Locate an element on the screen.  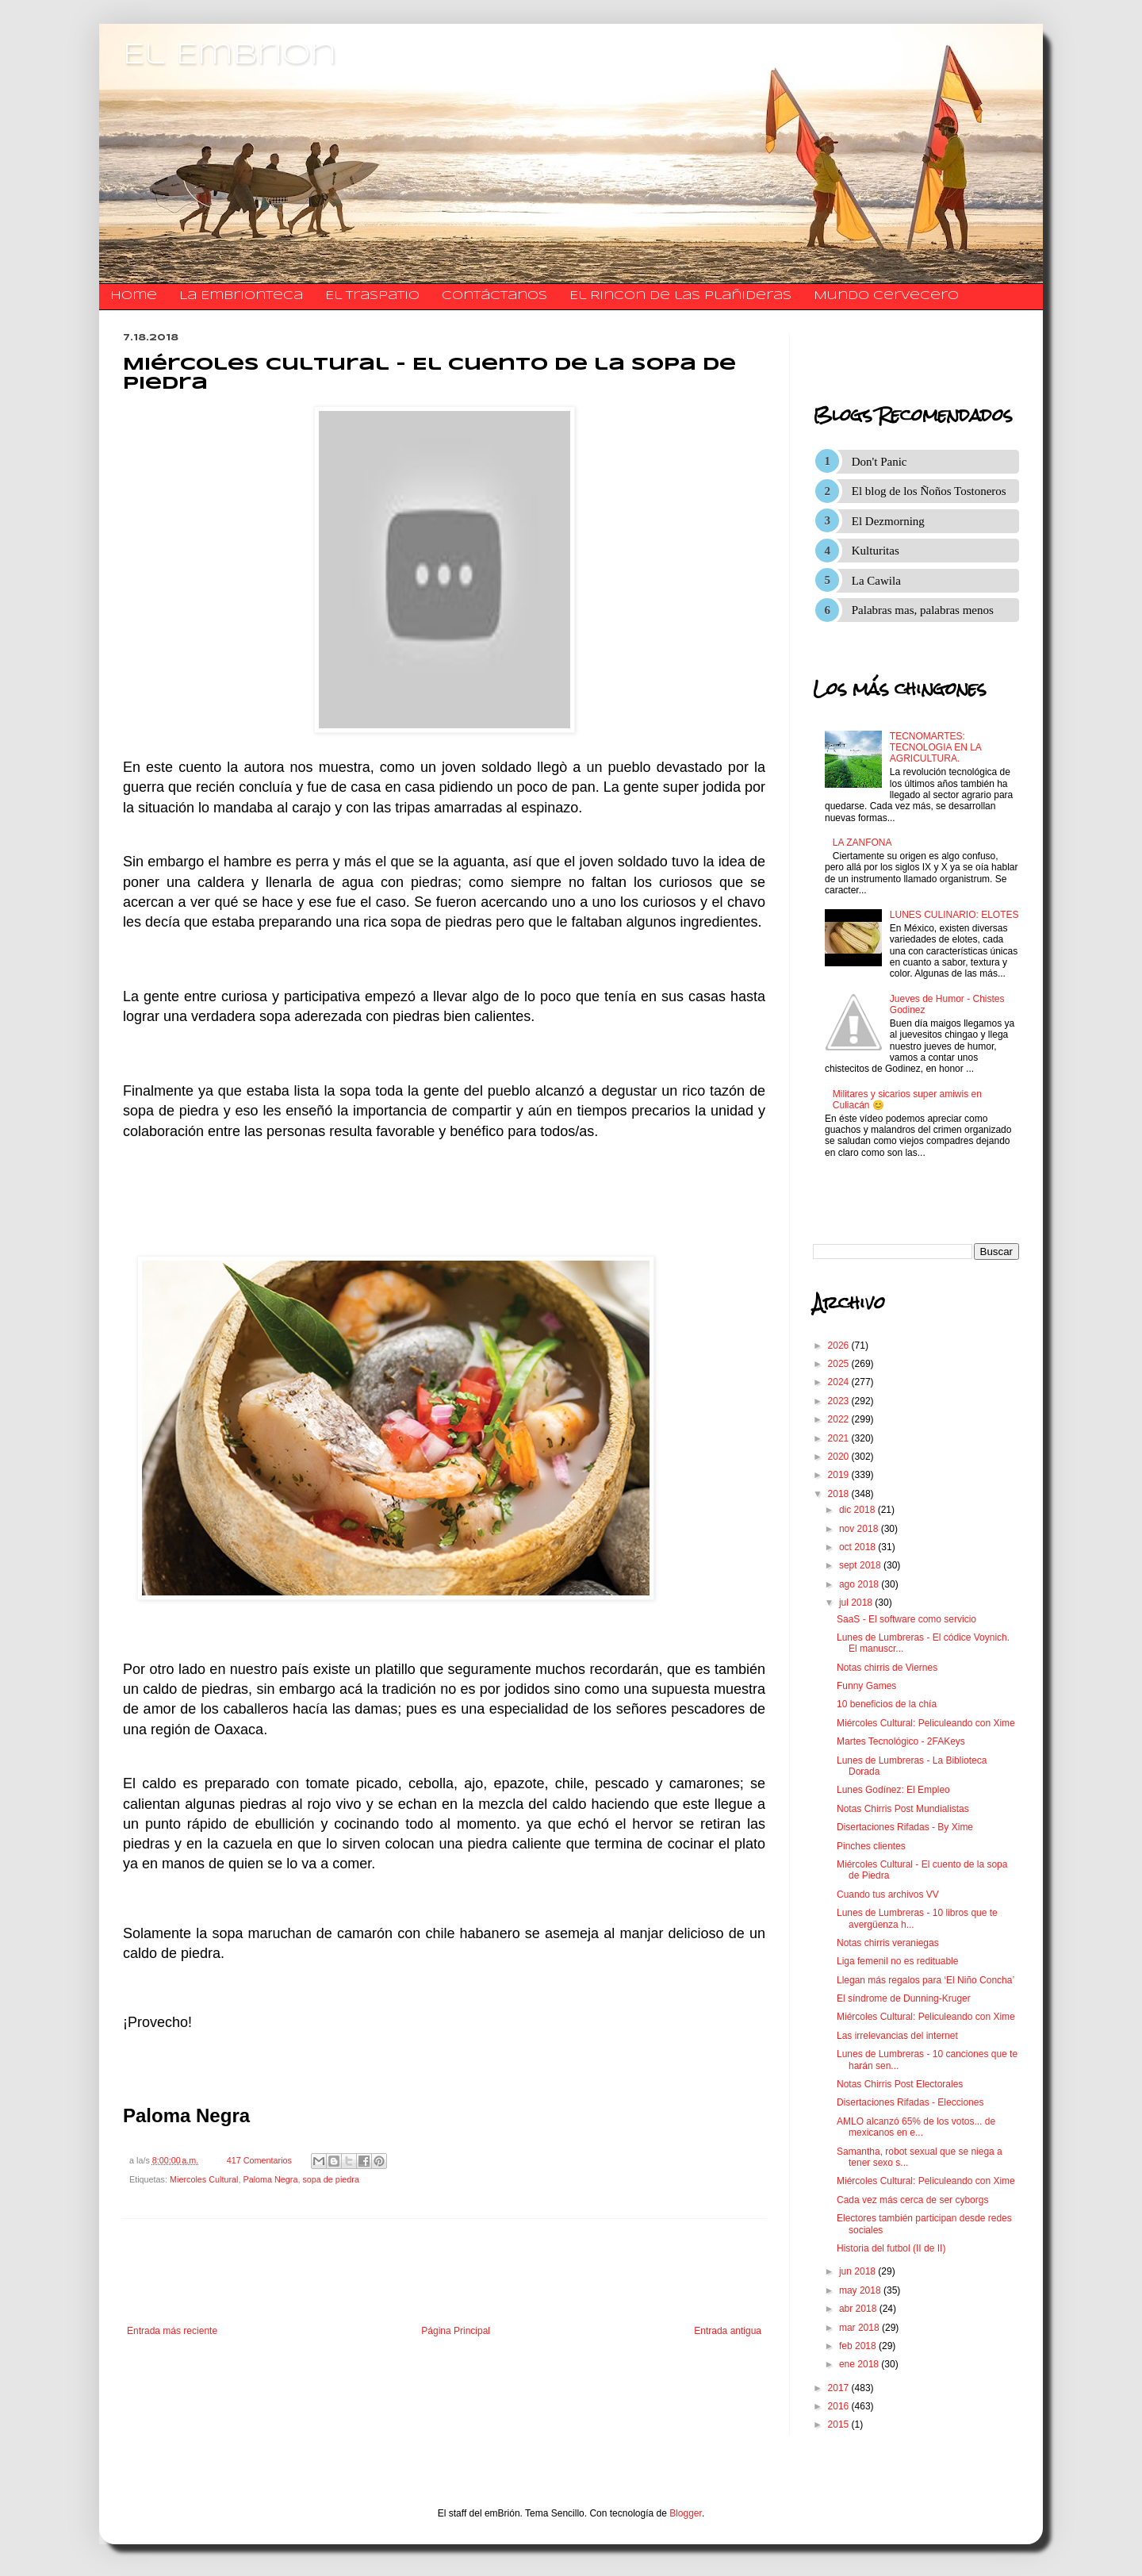
Página Principal is located at coordinates (455, 2330).